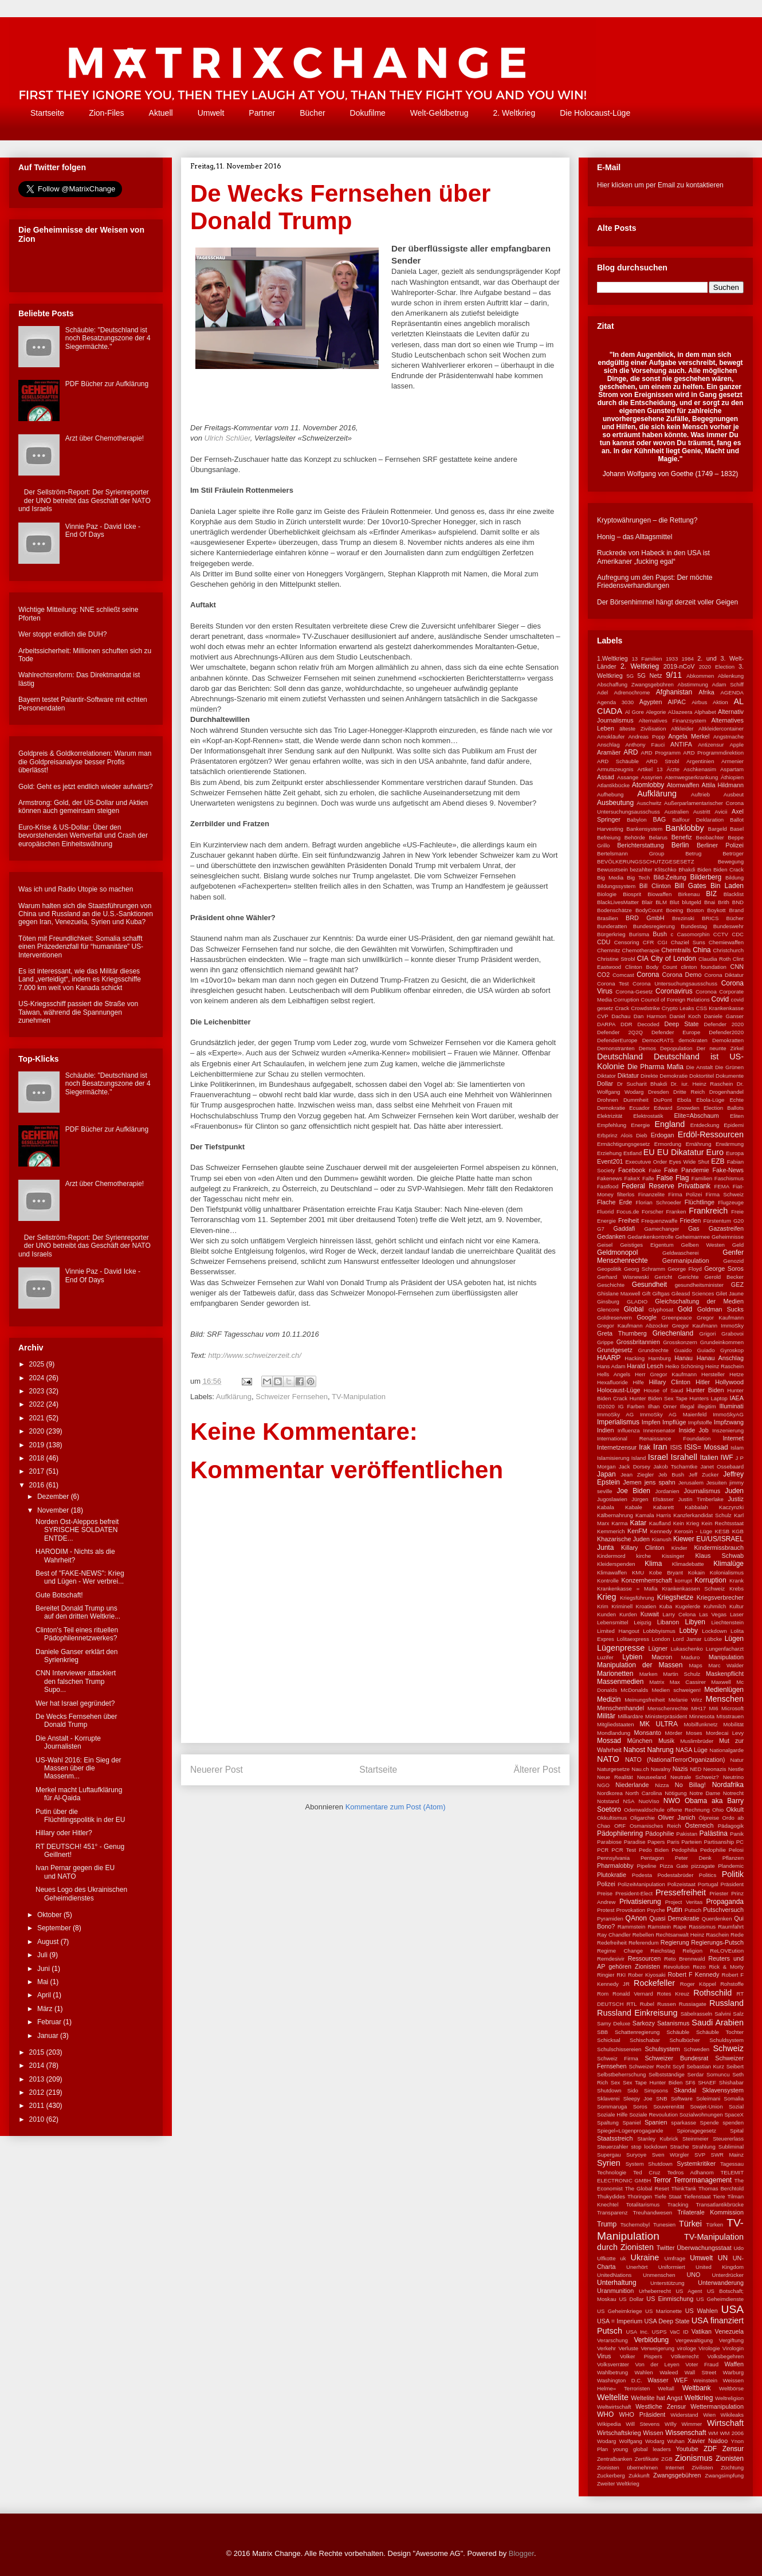  Describe the element at coordinates (684, 1100) in the screenshot. I see `Ebola` at that location.